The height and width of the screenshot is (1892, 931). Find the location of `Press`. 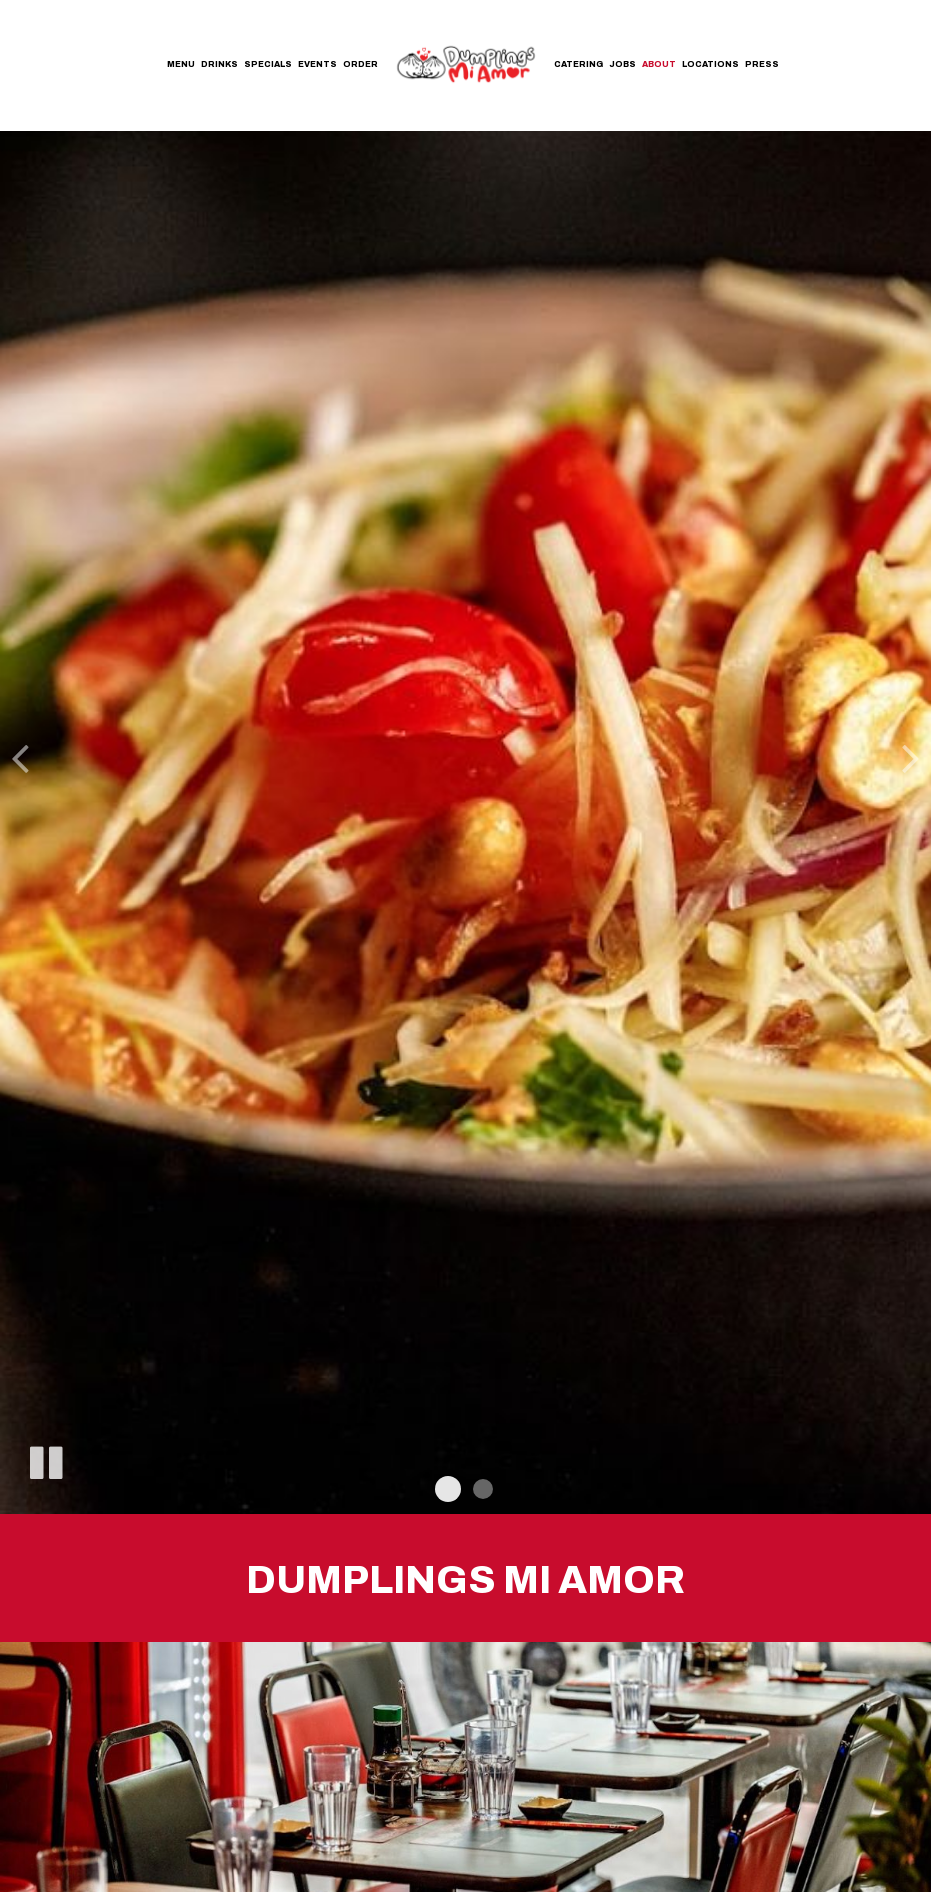

Press is located at coordinates (762, 64).